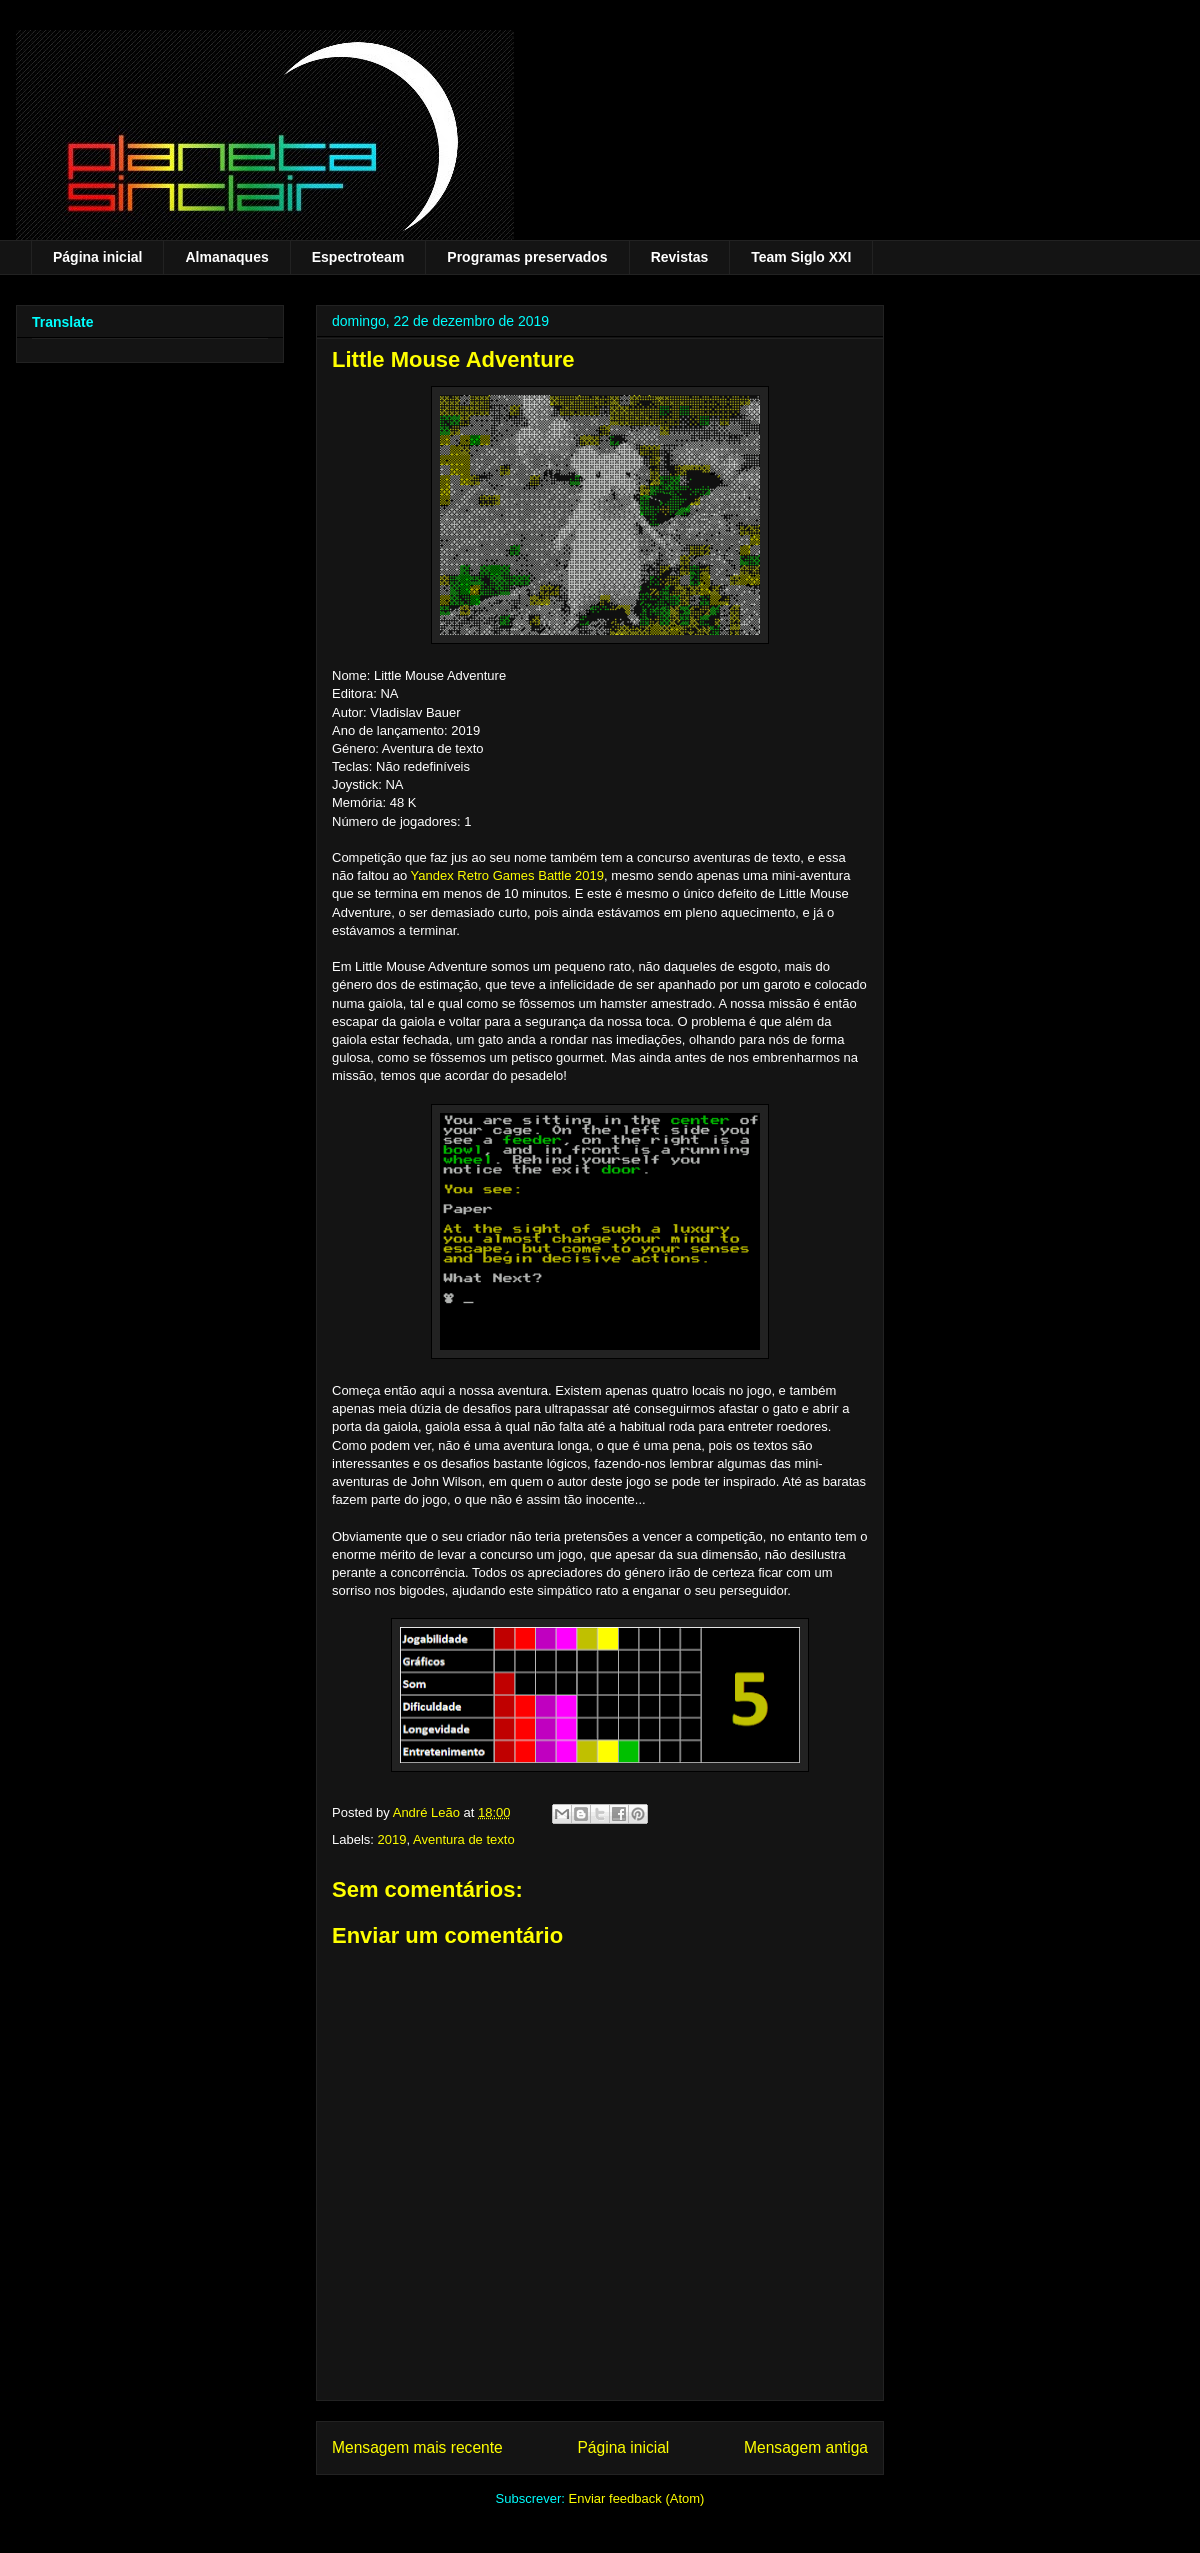 The width and height of the screenshot is (1200, 2553). I want to click on Almanaques, so click(226, 257).